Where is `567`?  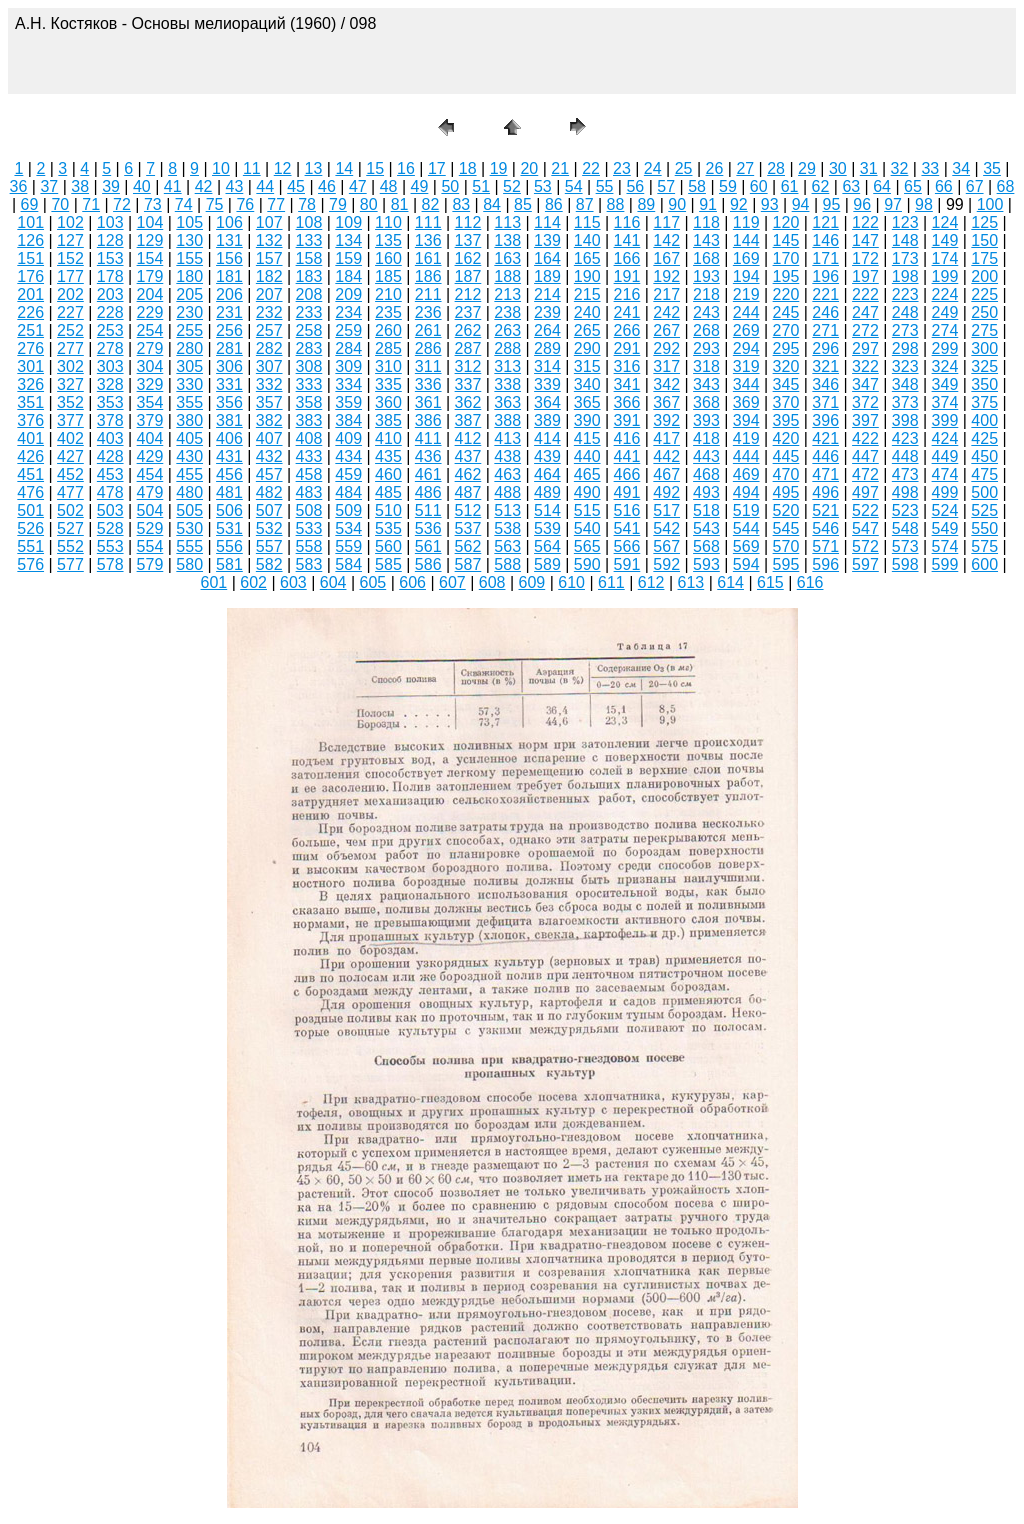 567 is located at coordinates (666, 546).